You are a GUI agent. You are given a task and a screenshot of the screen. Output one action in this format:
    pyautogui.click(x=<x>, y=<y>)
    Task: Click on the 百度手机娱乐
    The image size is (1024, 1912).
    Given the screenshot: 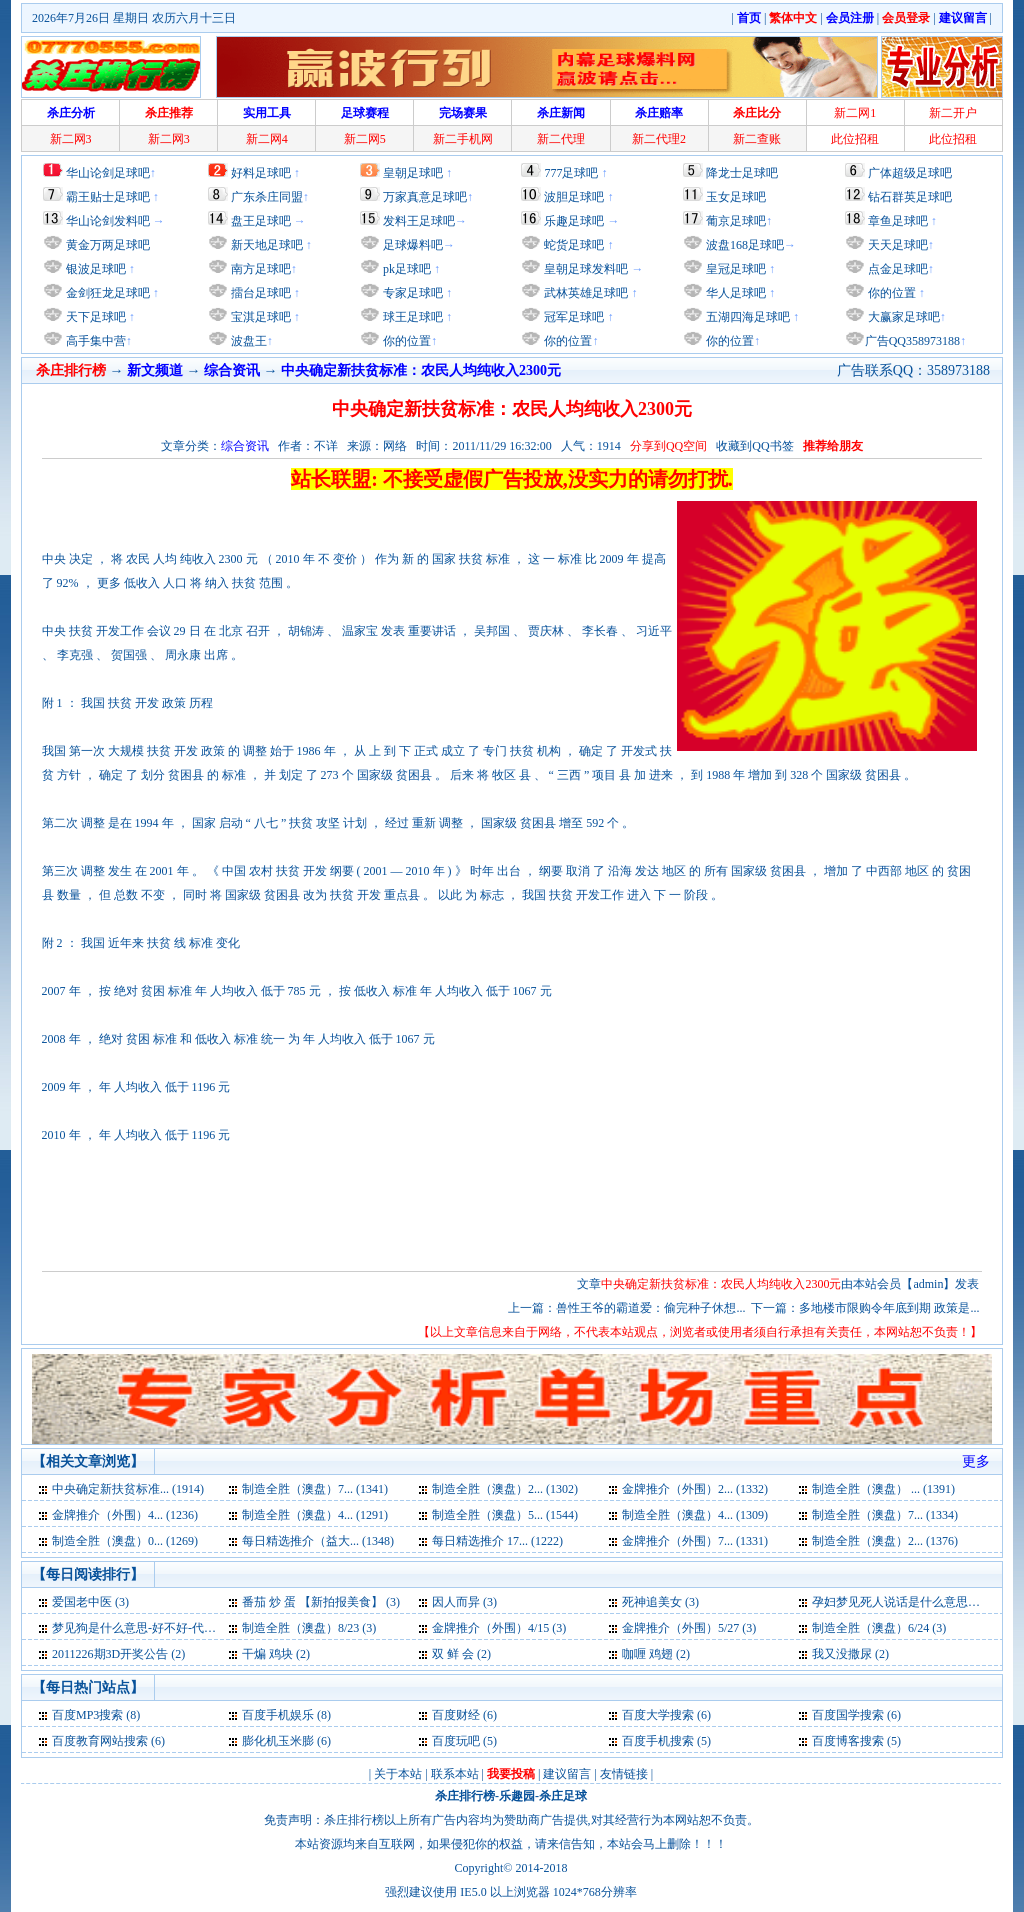 What is the action you would take?
    pyautogui.click(x=278, y=1715)
    